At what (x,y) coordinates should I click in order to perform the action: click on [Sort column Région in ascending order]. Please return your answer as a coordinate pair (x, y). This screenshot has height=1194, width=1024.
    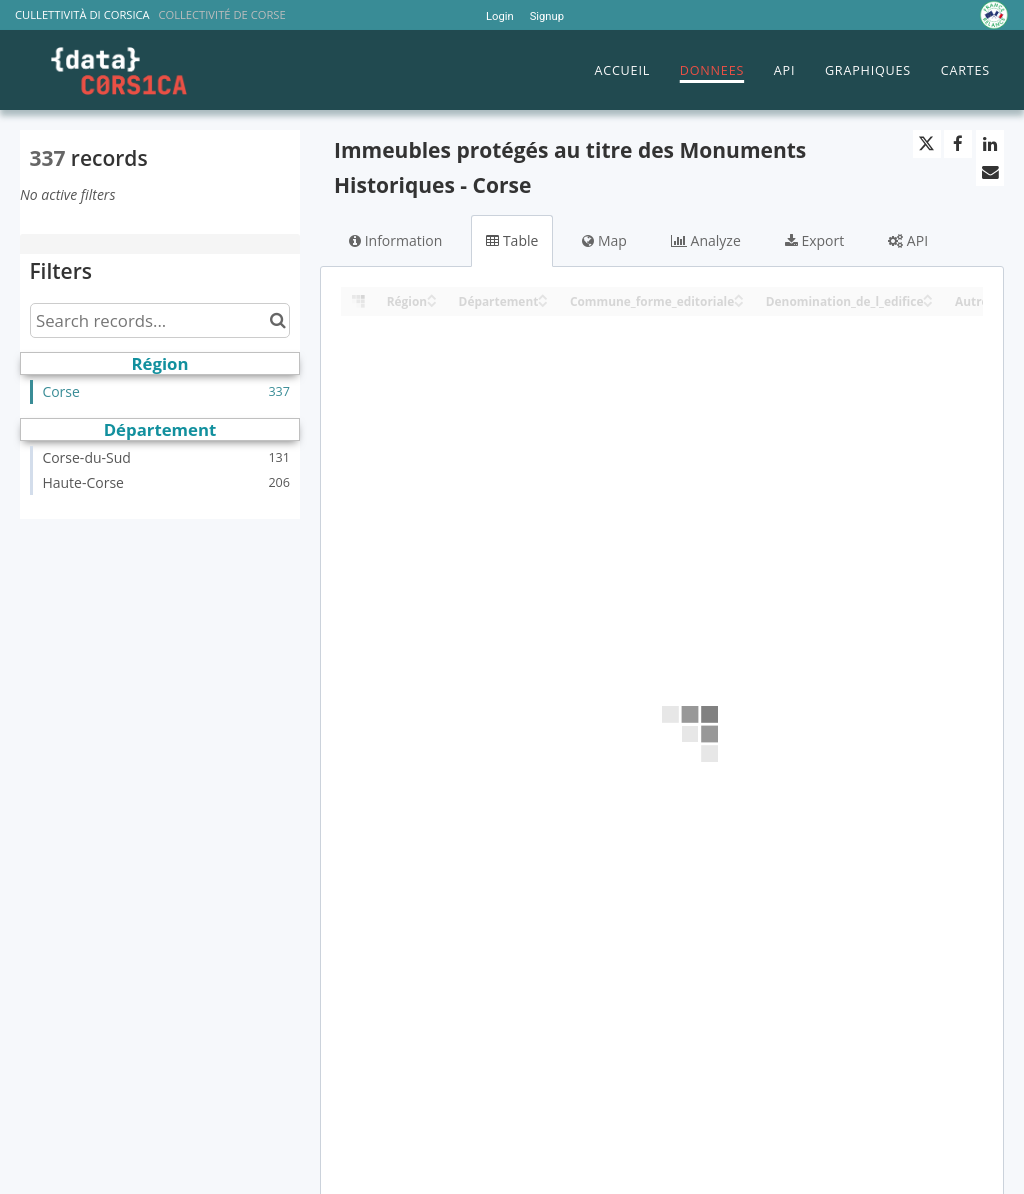
    Looking at the image, I should click on (432, 295).